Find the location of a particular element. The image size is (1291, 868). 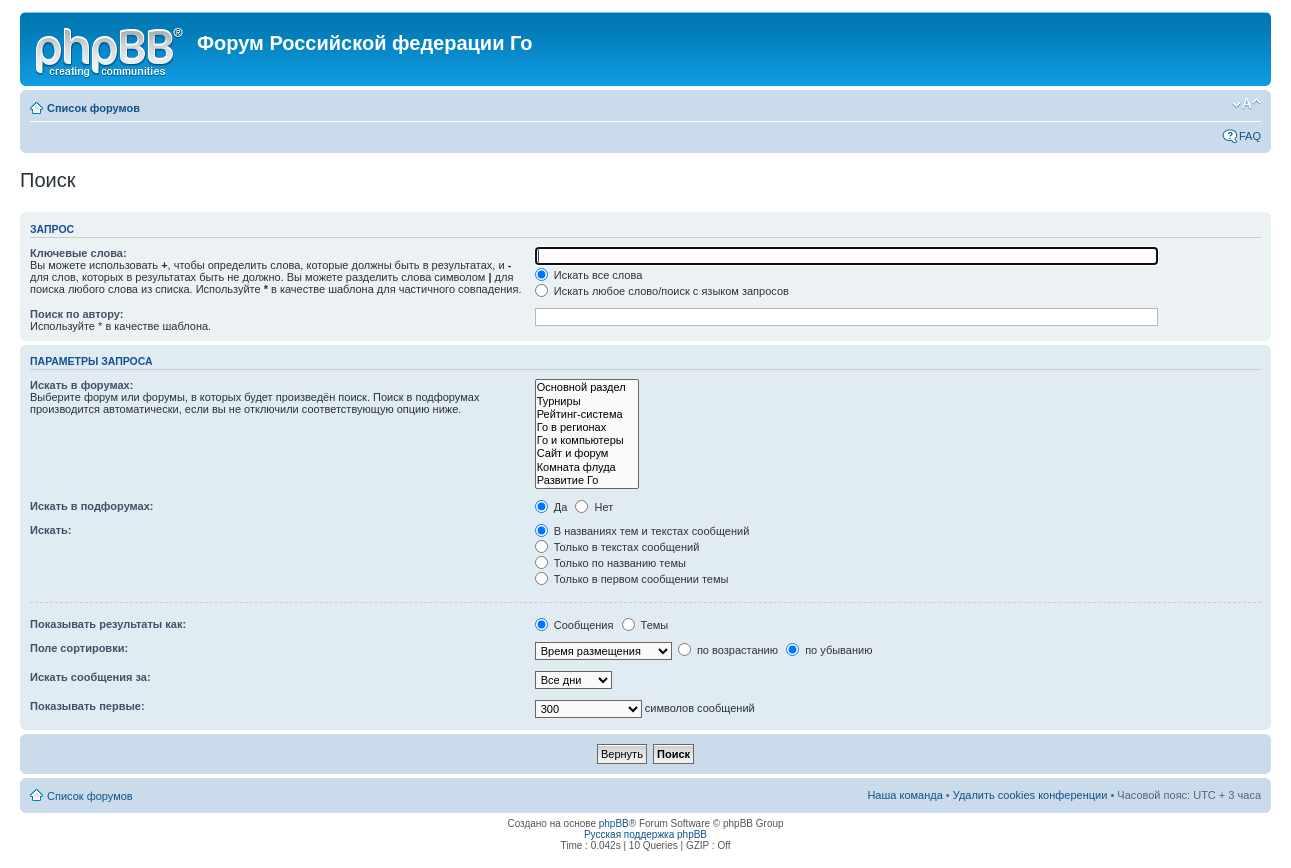

Только по названию темы is located at coordinates (610, 563).